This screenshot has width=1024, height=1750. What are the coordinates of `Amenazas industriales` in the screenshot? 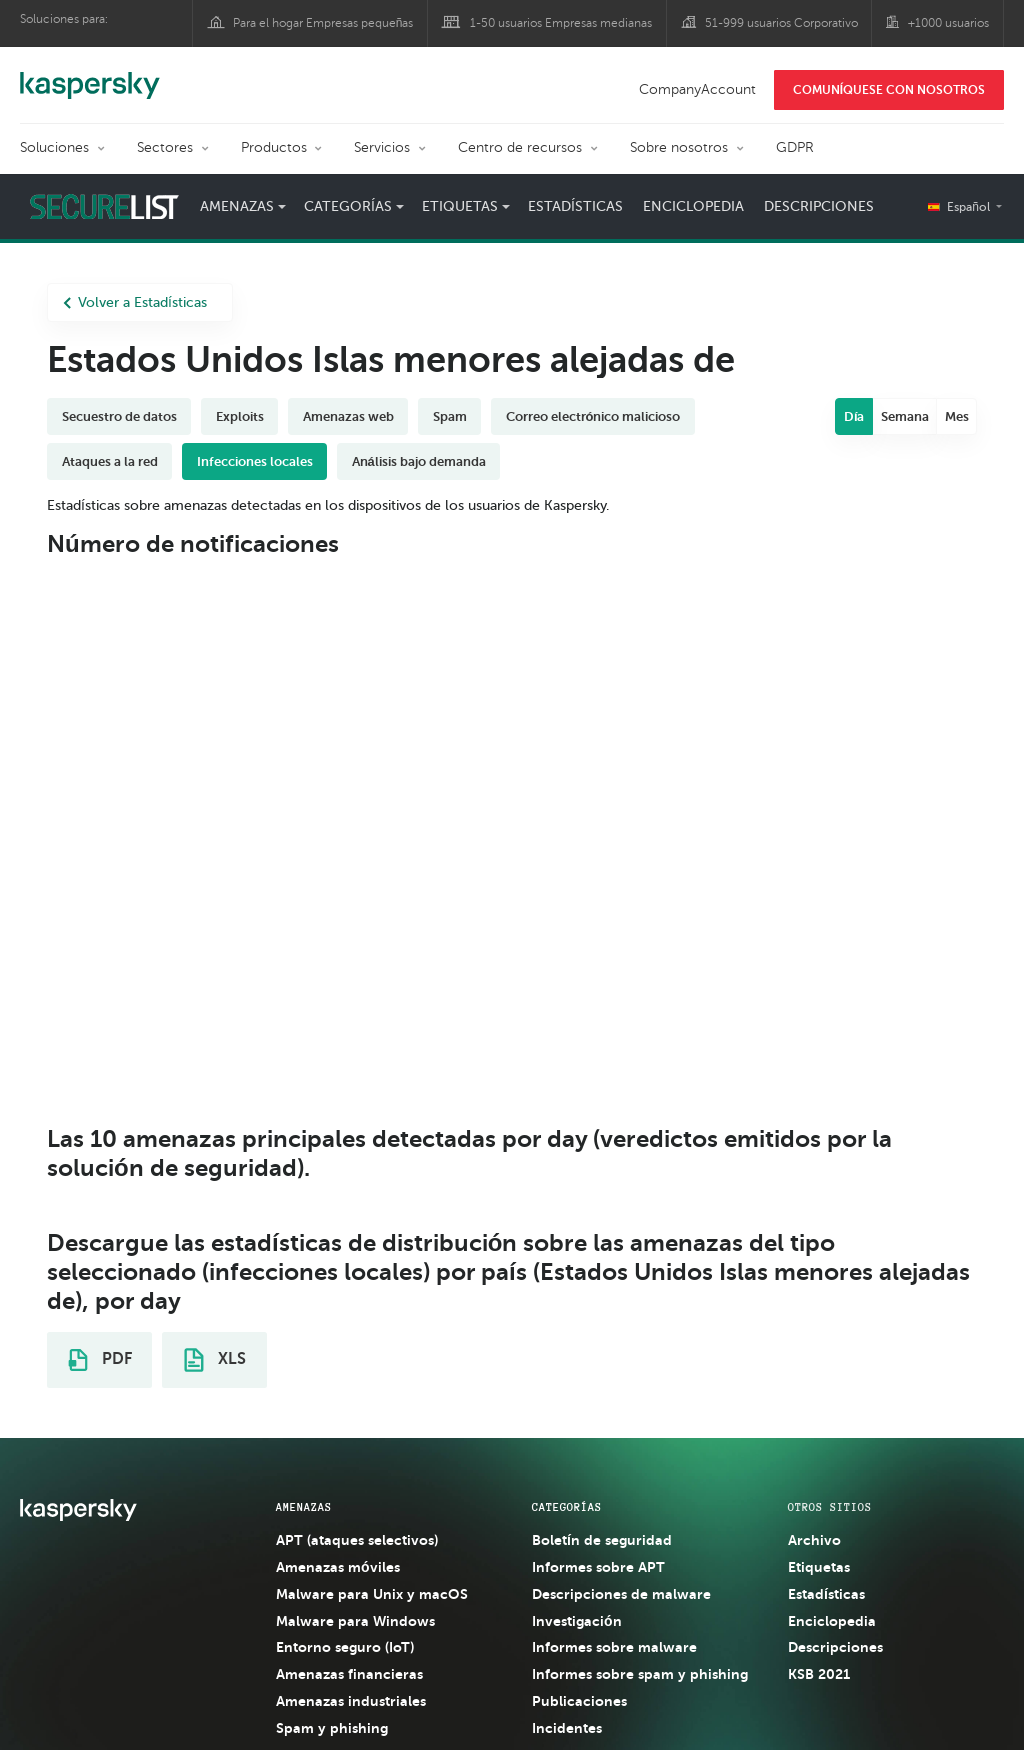 It's located at (351, 1701).